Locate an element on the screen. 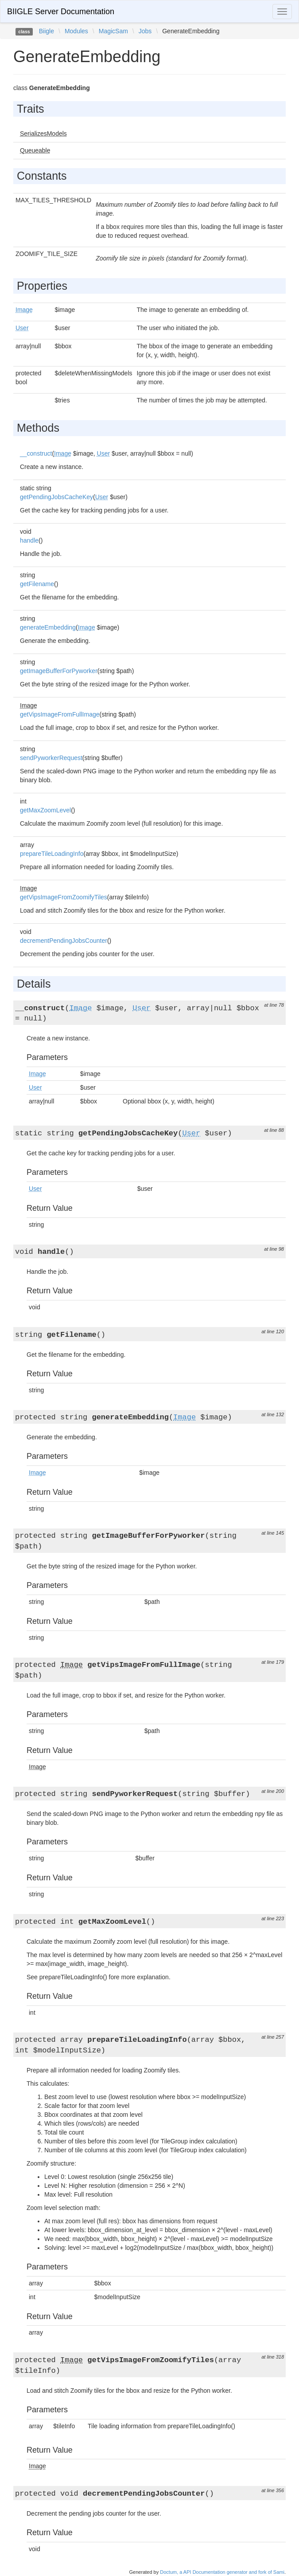 This screenshot has height=2576, width=299. sendPyworkerRequest is located at coordinates (51, 757).